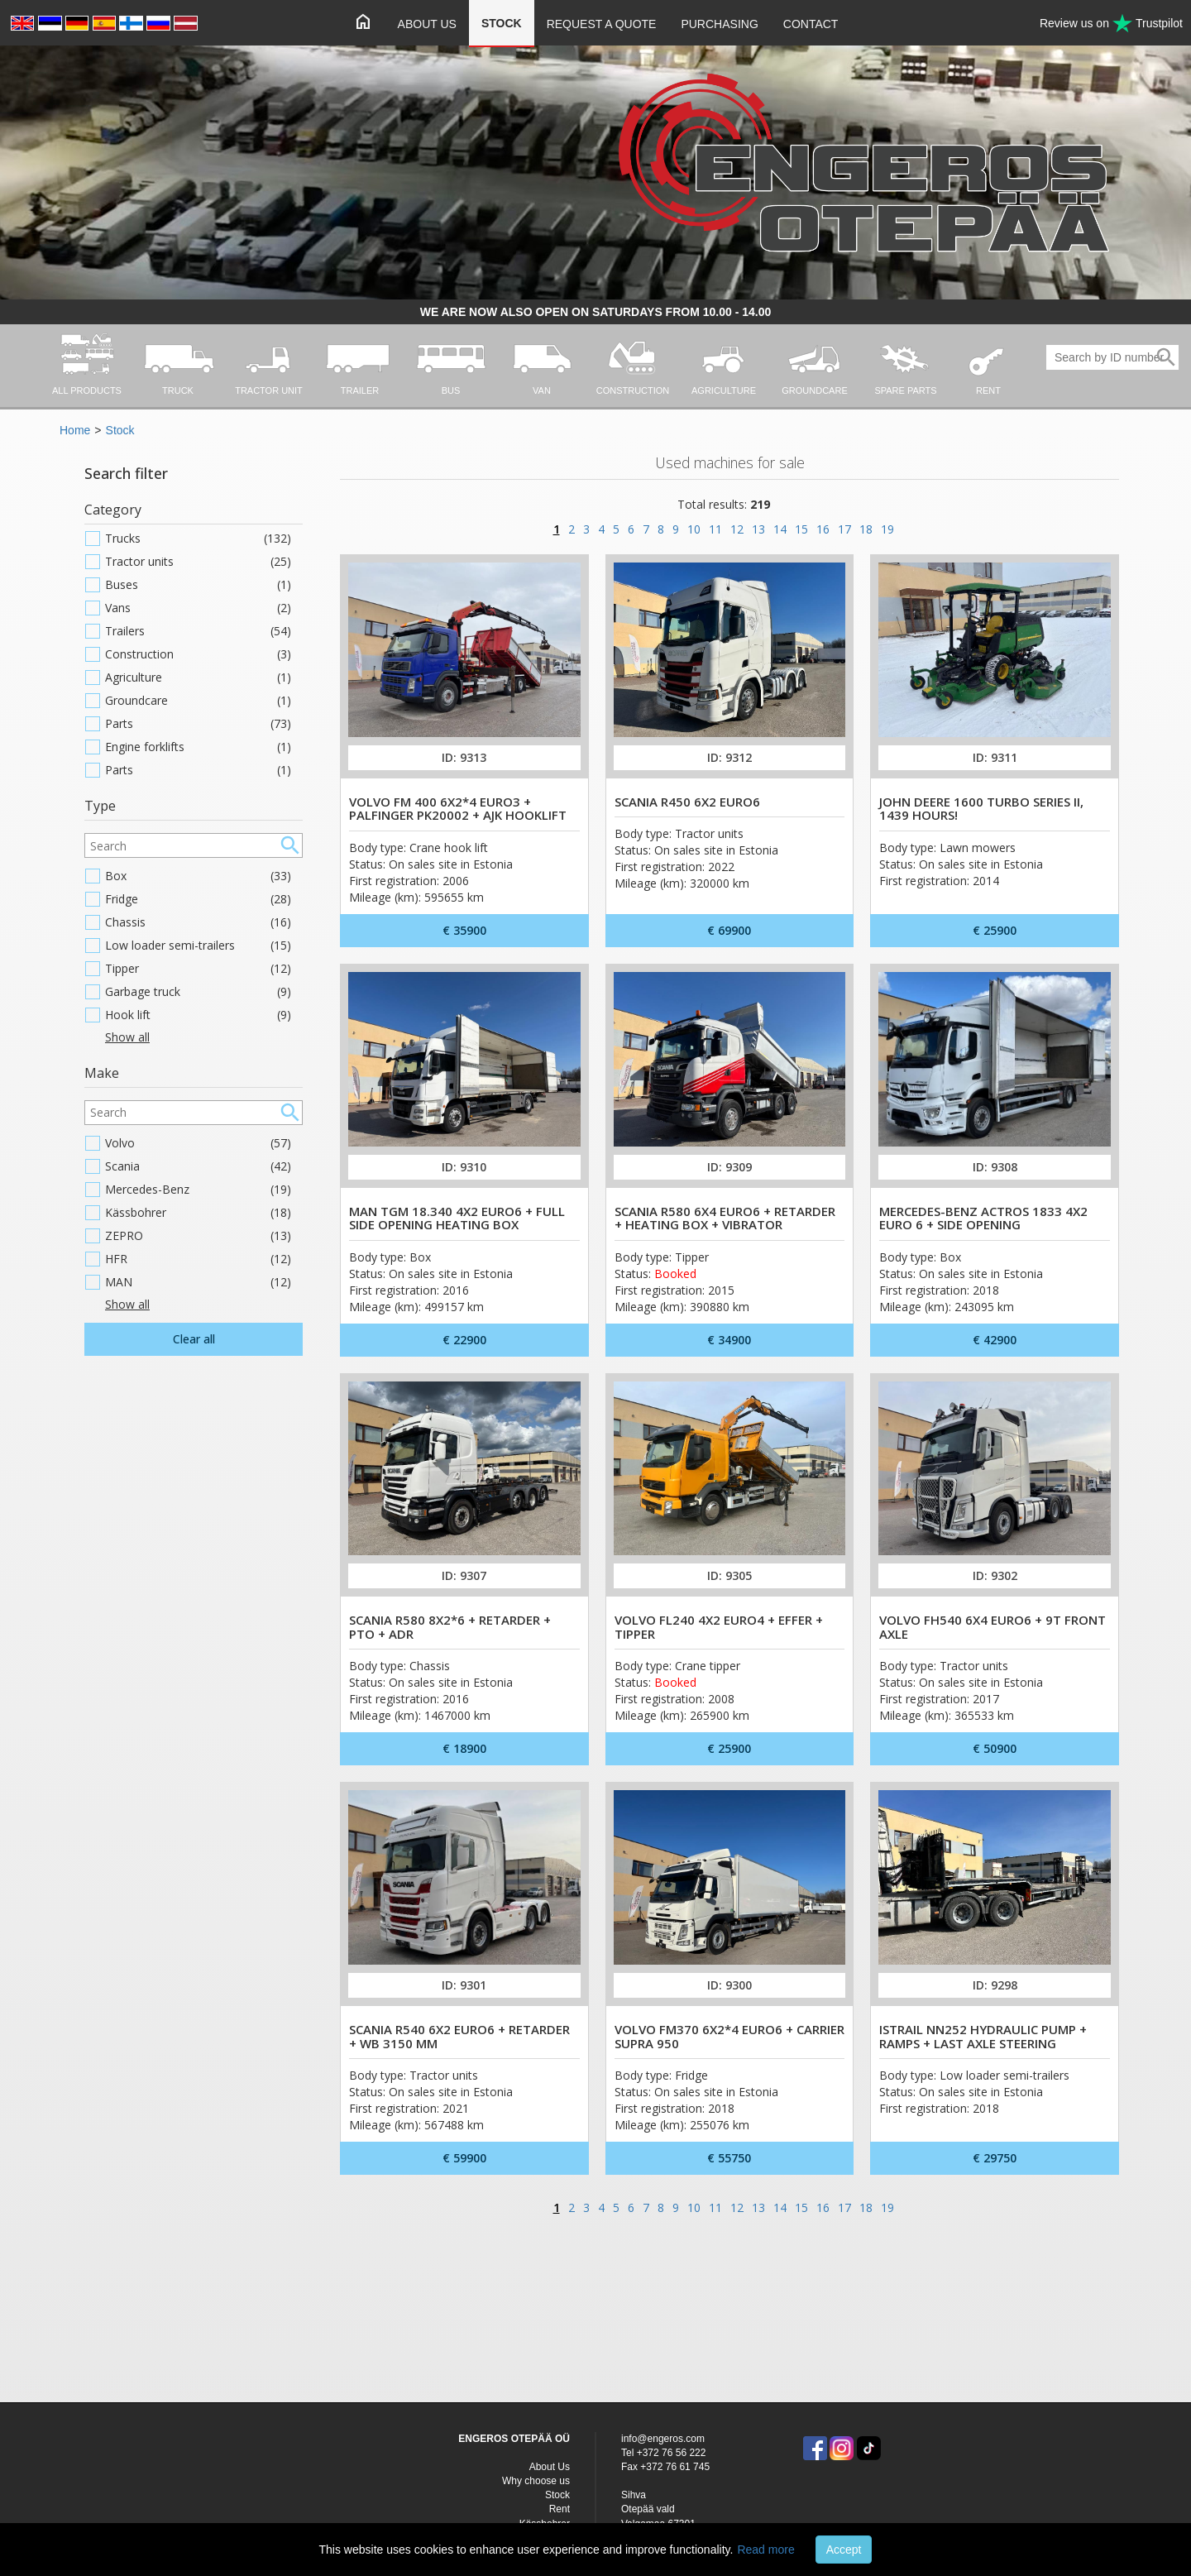 This screenshot has height=2576, width=1191. What do you see at coordinates (198, 562) in the screenshot?
I see `Tractor units` at bounding box center [198, 562].